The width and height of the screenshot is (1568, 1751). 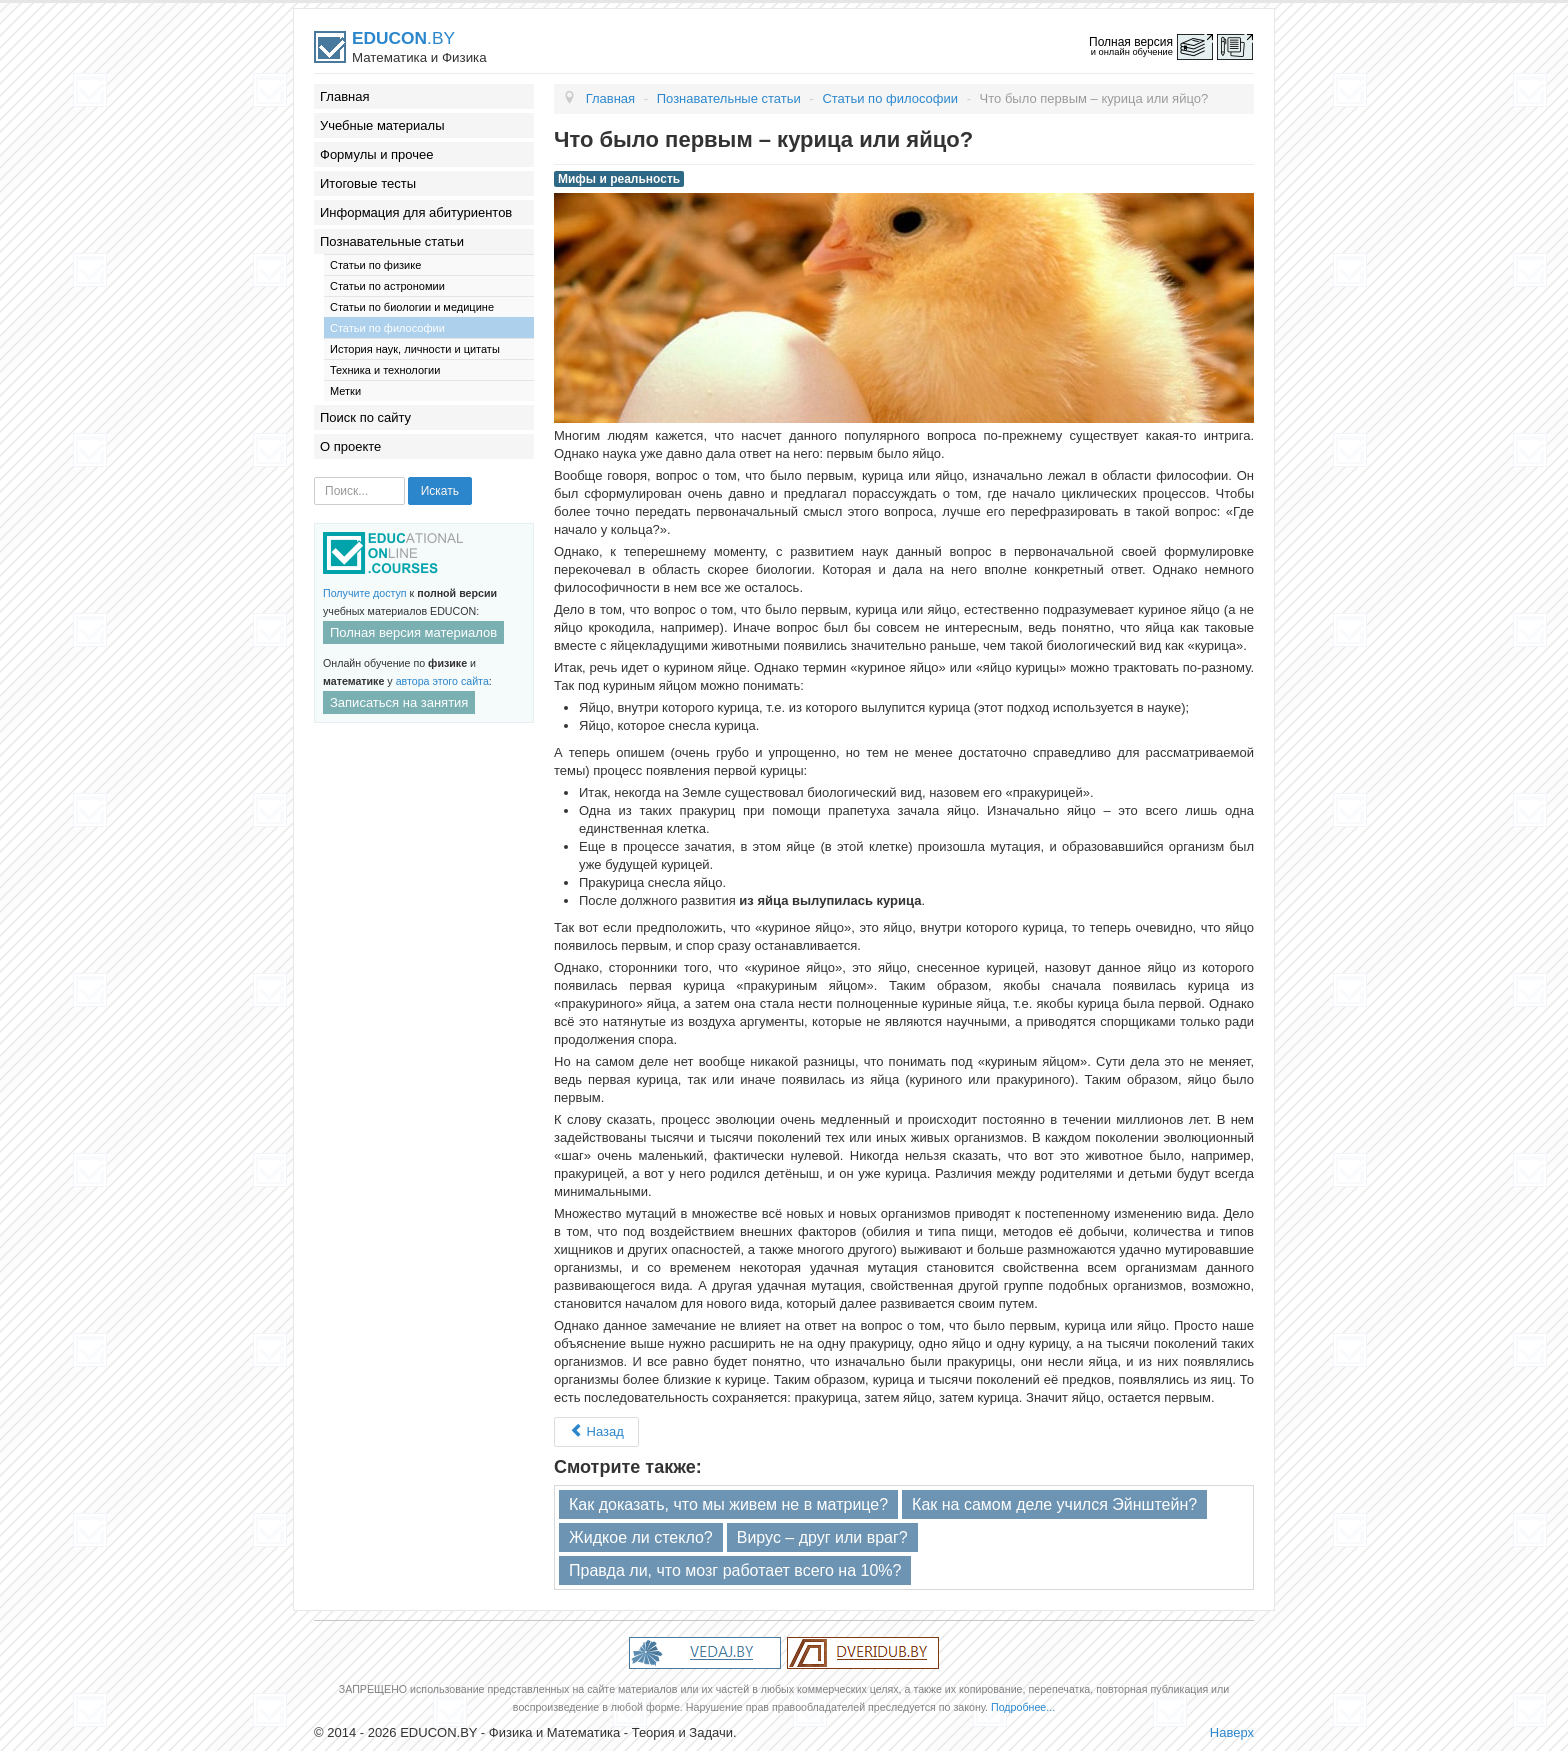 What do you see at coordinates (399, 702) in the screenshot?
I see `Записаться на занятия` at bounding box center [399, 702].